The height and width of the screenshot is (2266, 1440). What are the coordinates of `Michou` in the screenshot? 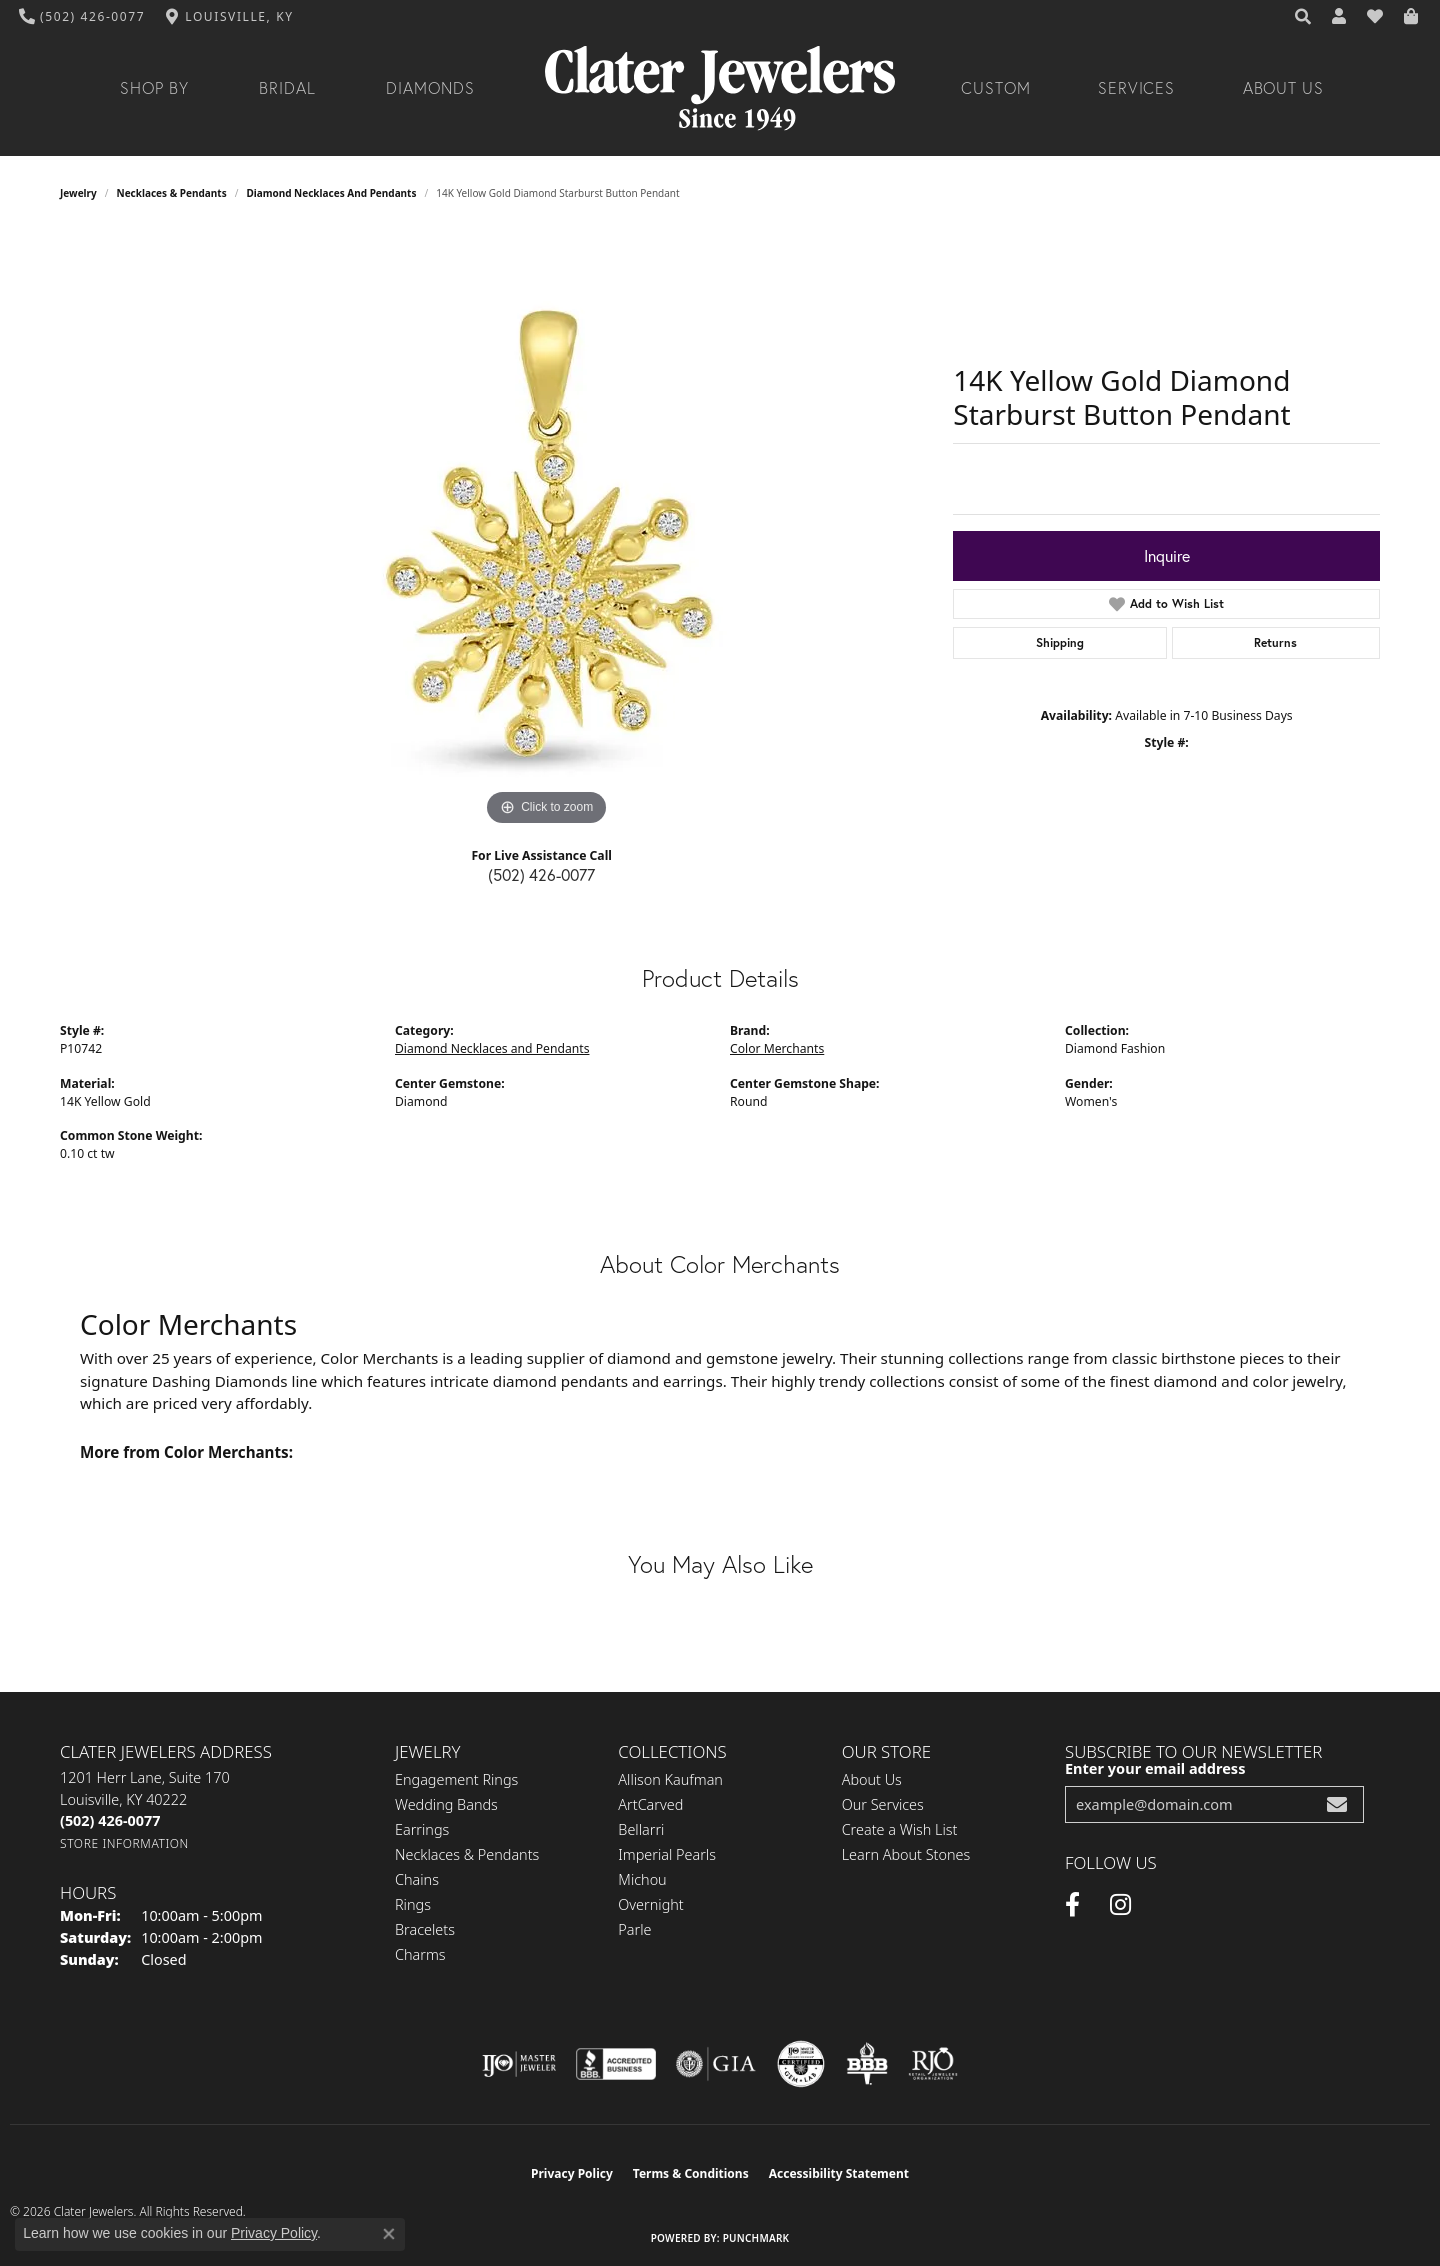 It's located at (642, 1879).